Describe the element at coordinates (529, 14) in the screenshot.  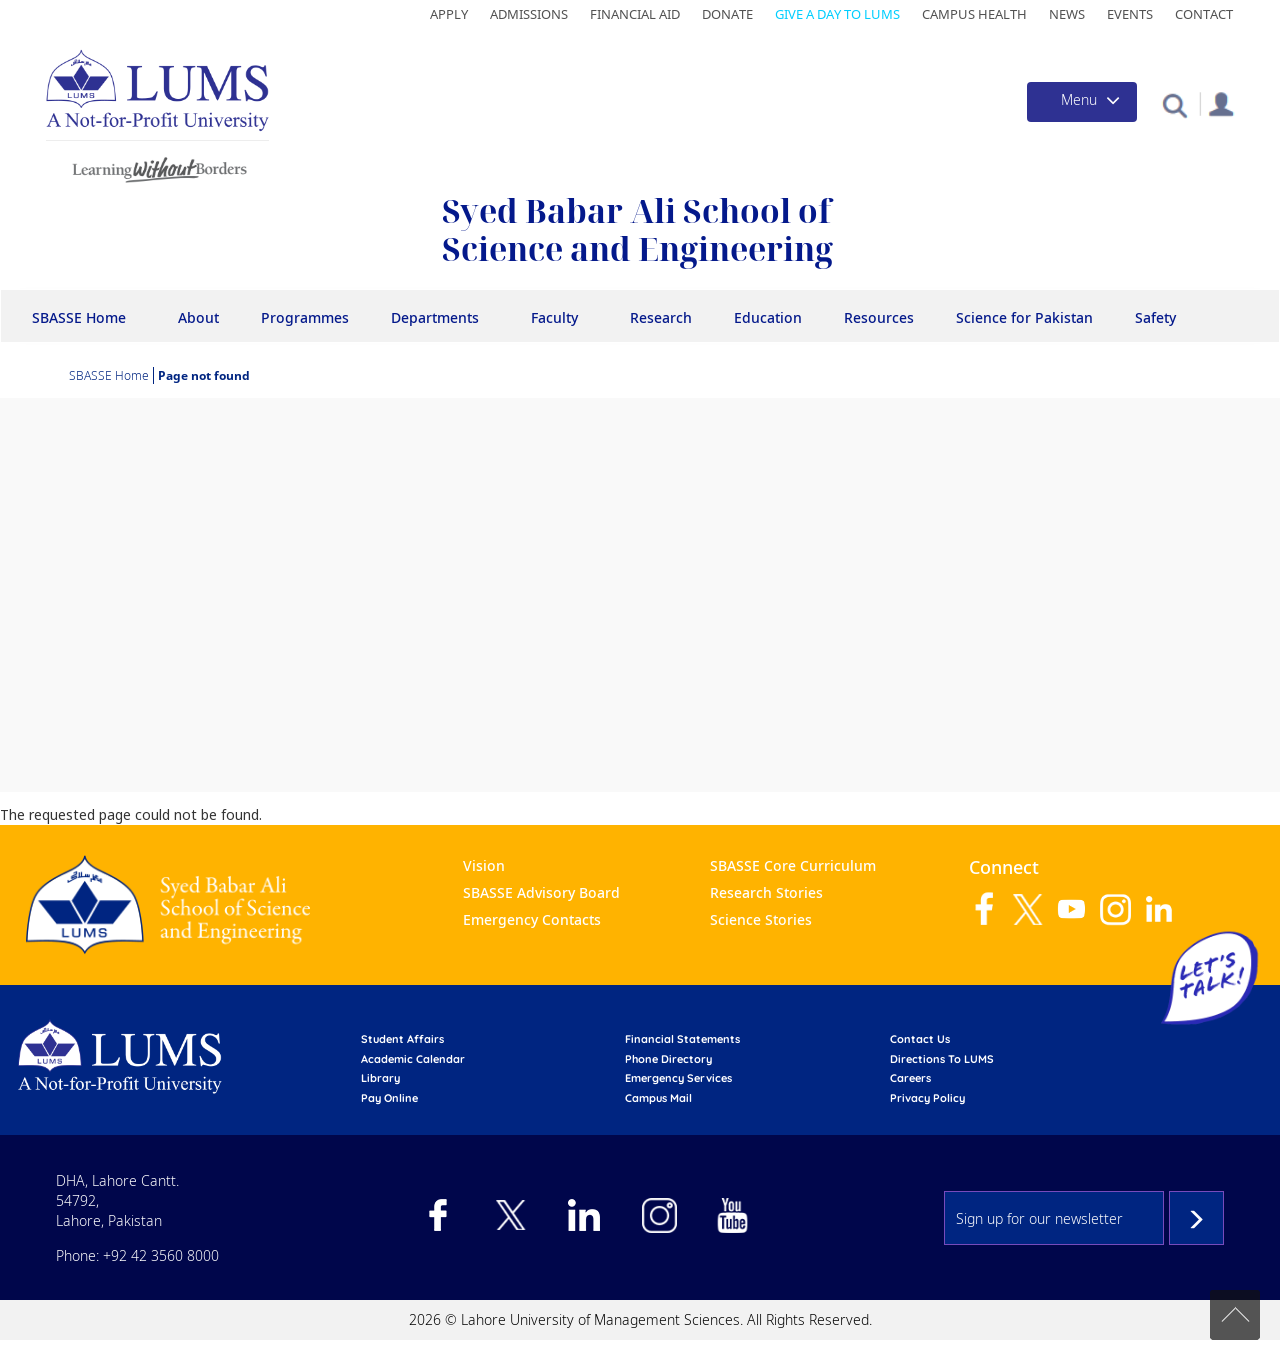
I see `Admissions` at that location.